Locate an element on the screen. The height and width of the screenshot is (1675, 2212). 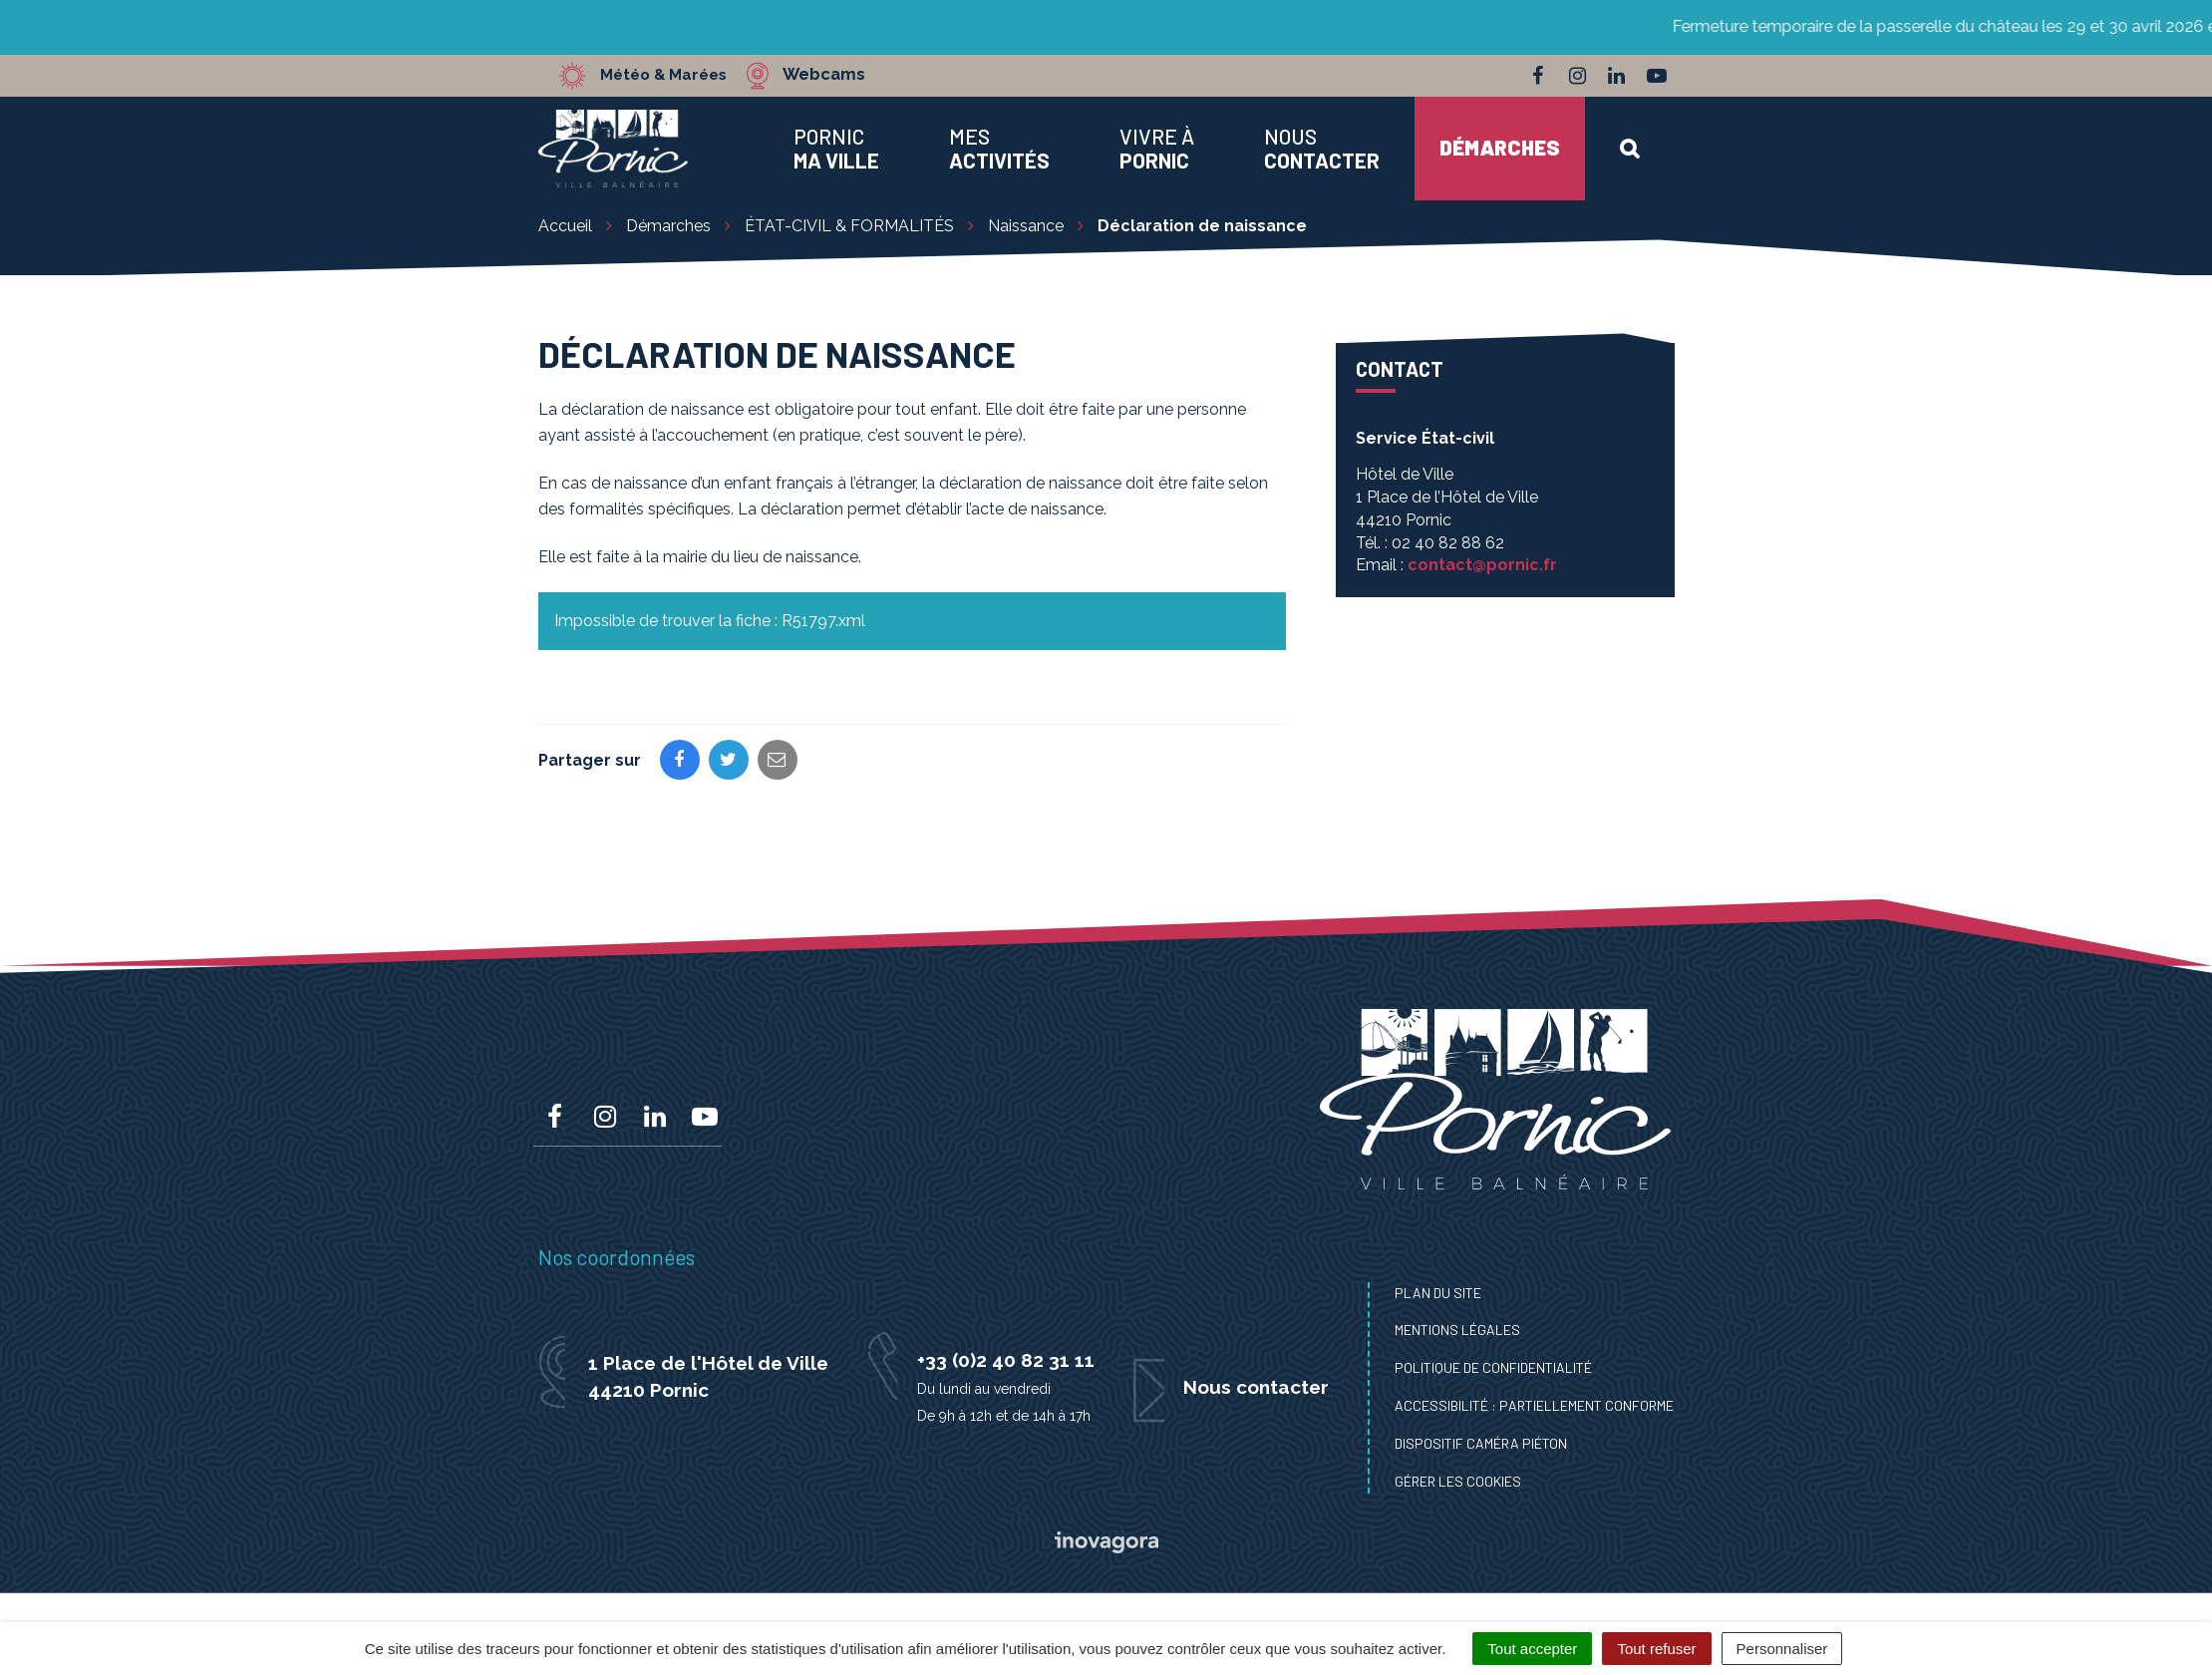
Démarches is located at coordinates (1499, 147).